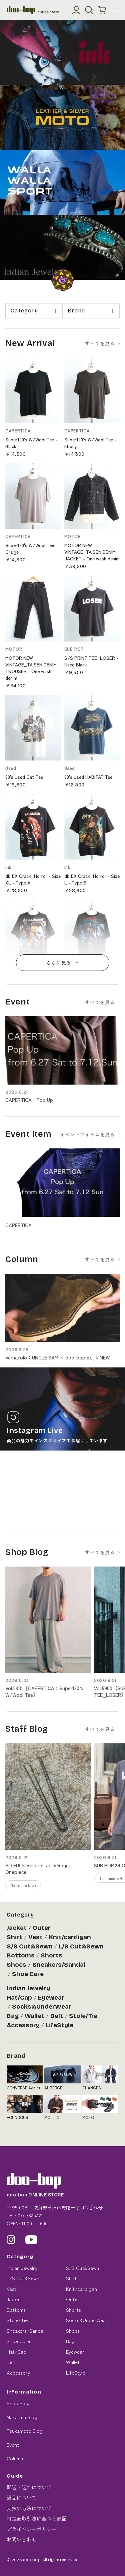 This screenshot has height=2576, width=125. What do you see at coordinates (89, 10) in the screenshot?
I see `[検索]` at bounding box center [89, 10].